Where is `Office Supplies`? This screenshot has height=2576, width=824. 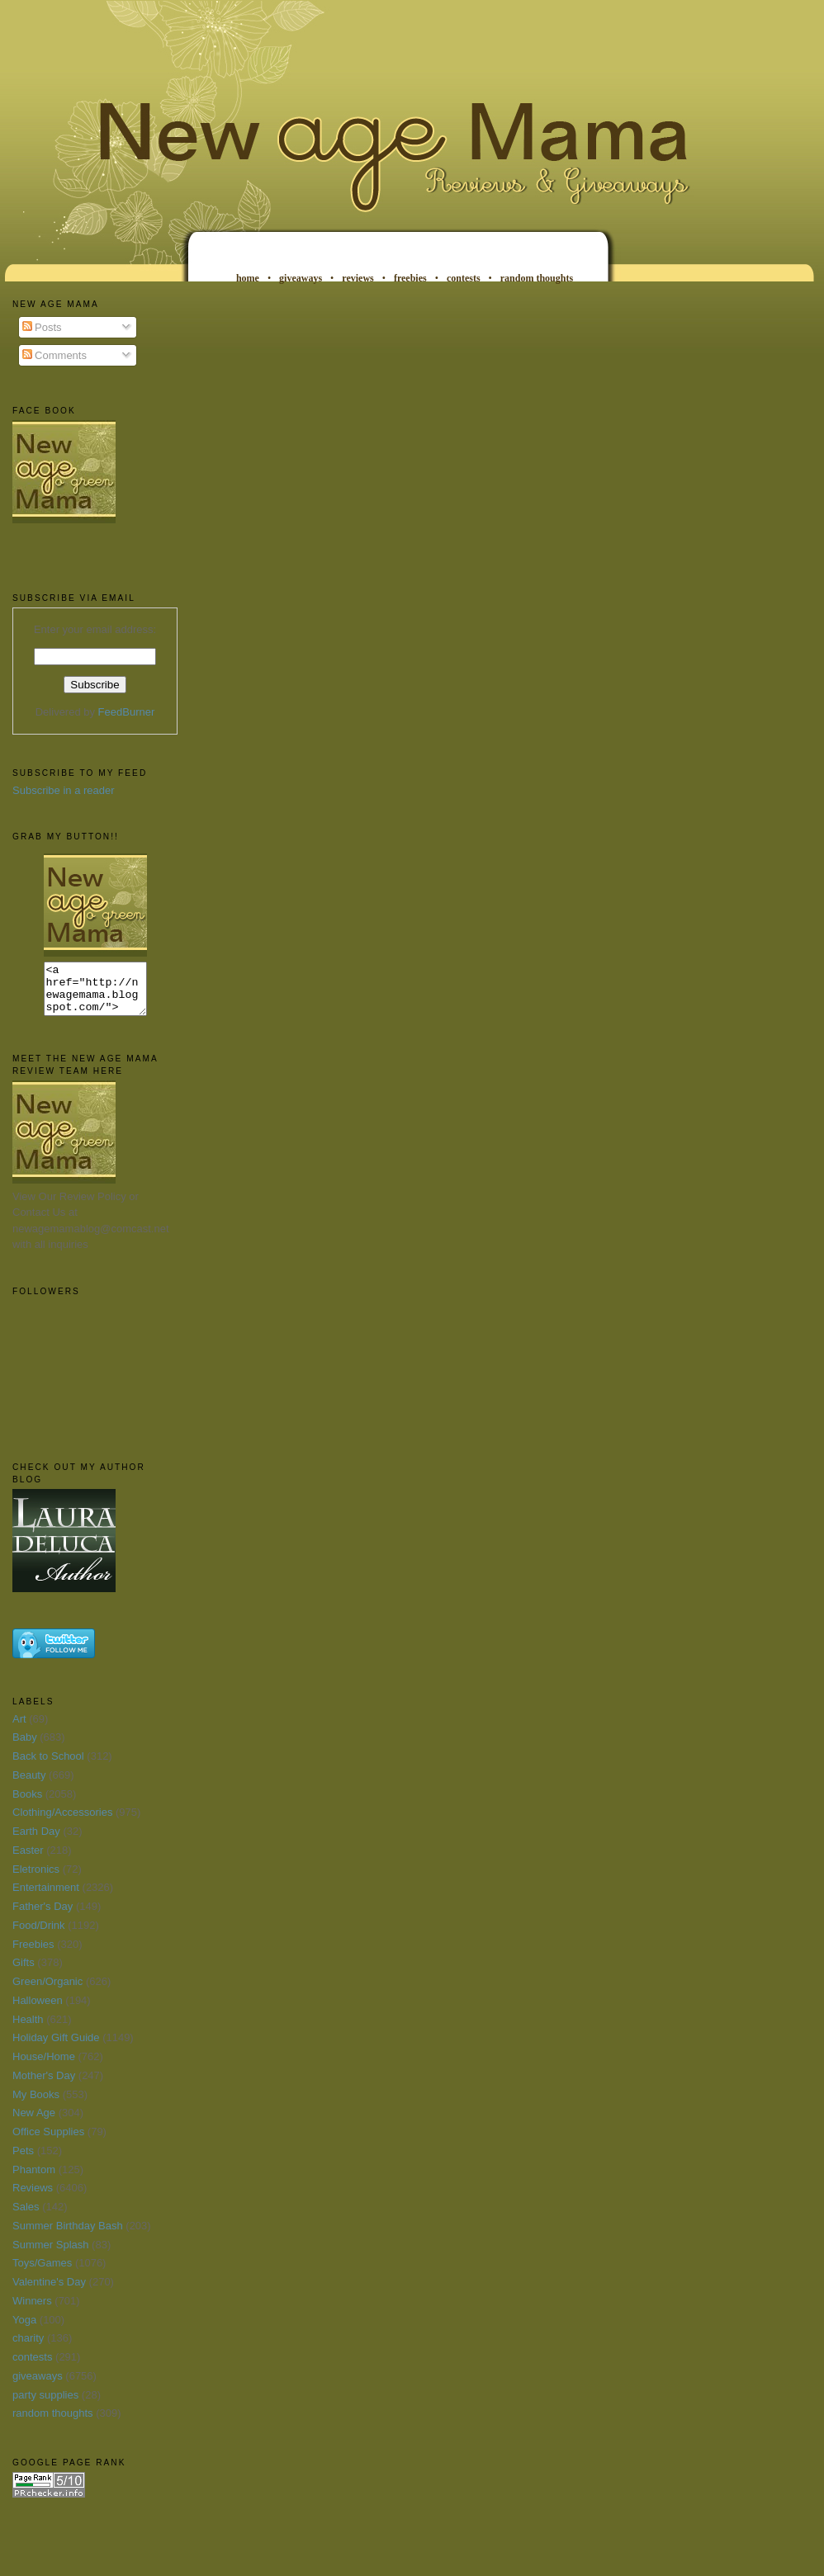 Office Supplies is located at coordinates (48, 2141).